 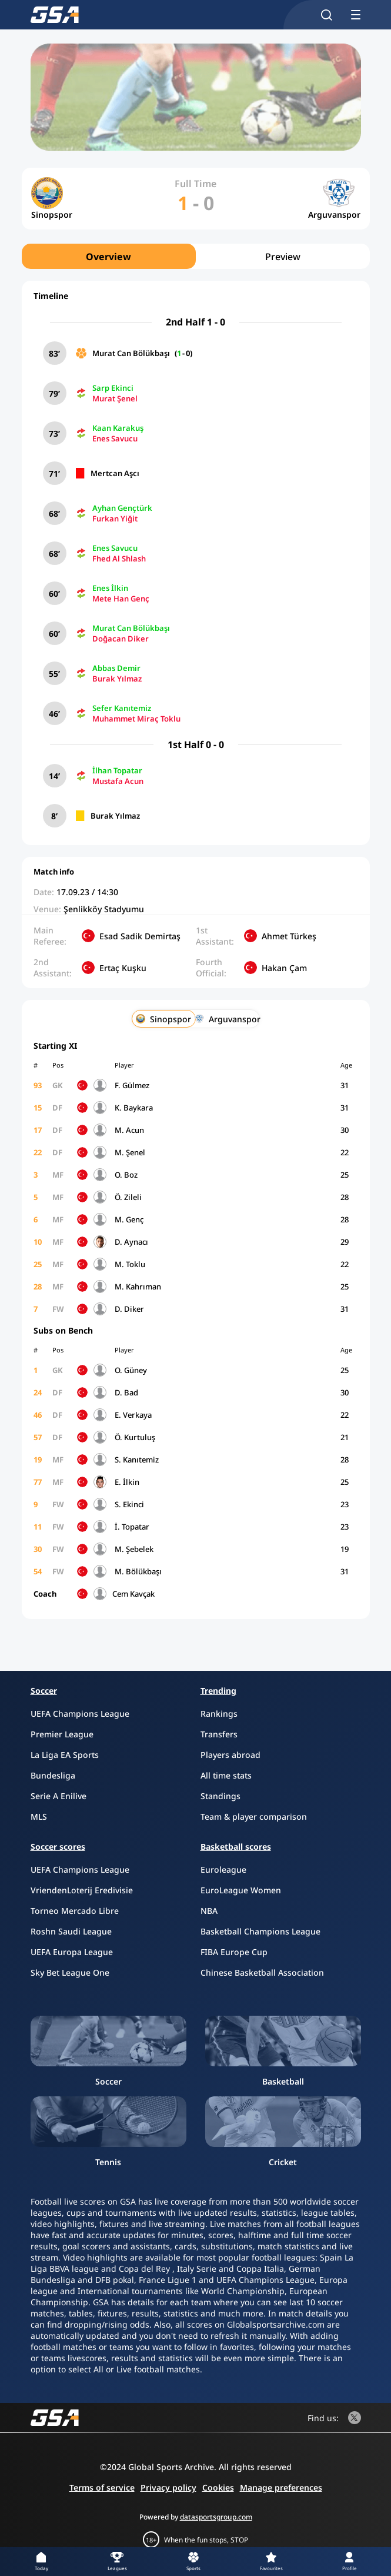 What do you see at coordinates (72, 1951) in the screenshot?
I see `UEFA Europa League` at bounding box center [72, 1951].